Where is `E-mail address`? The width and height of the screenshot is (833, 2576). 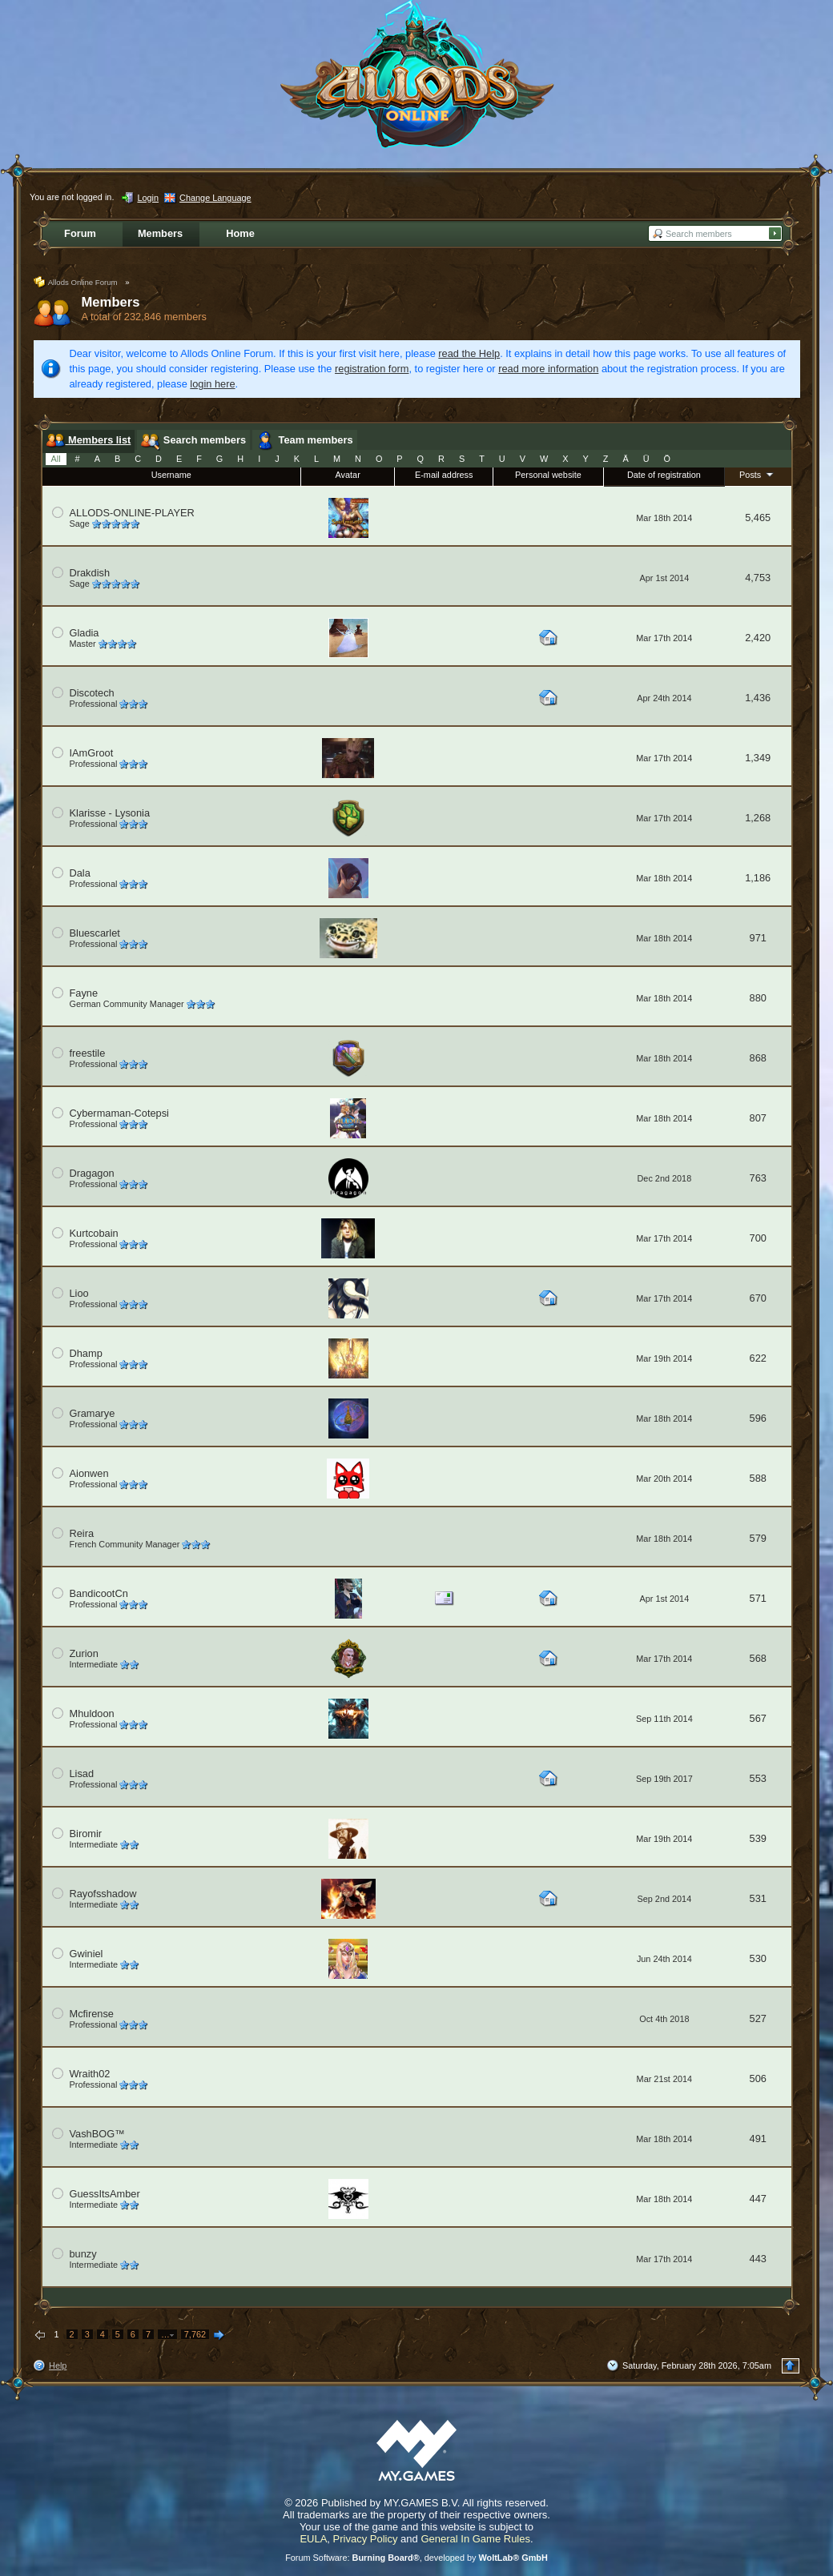
E-mail address is located at coordinates (444, 474).